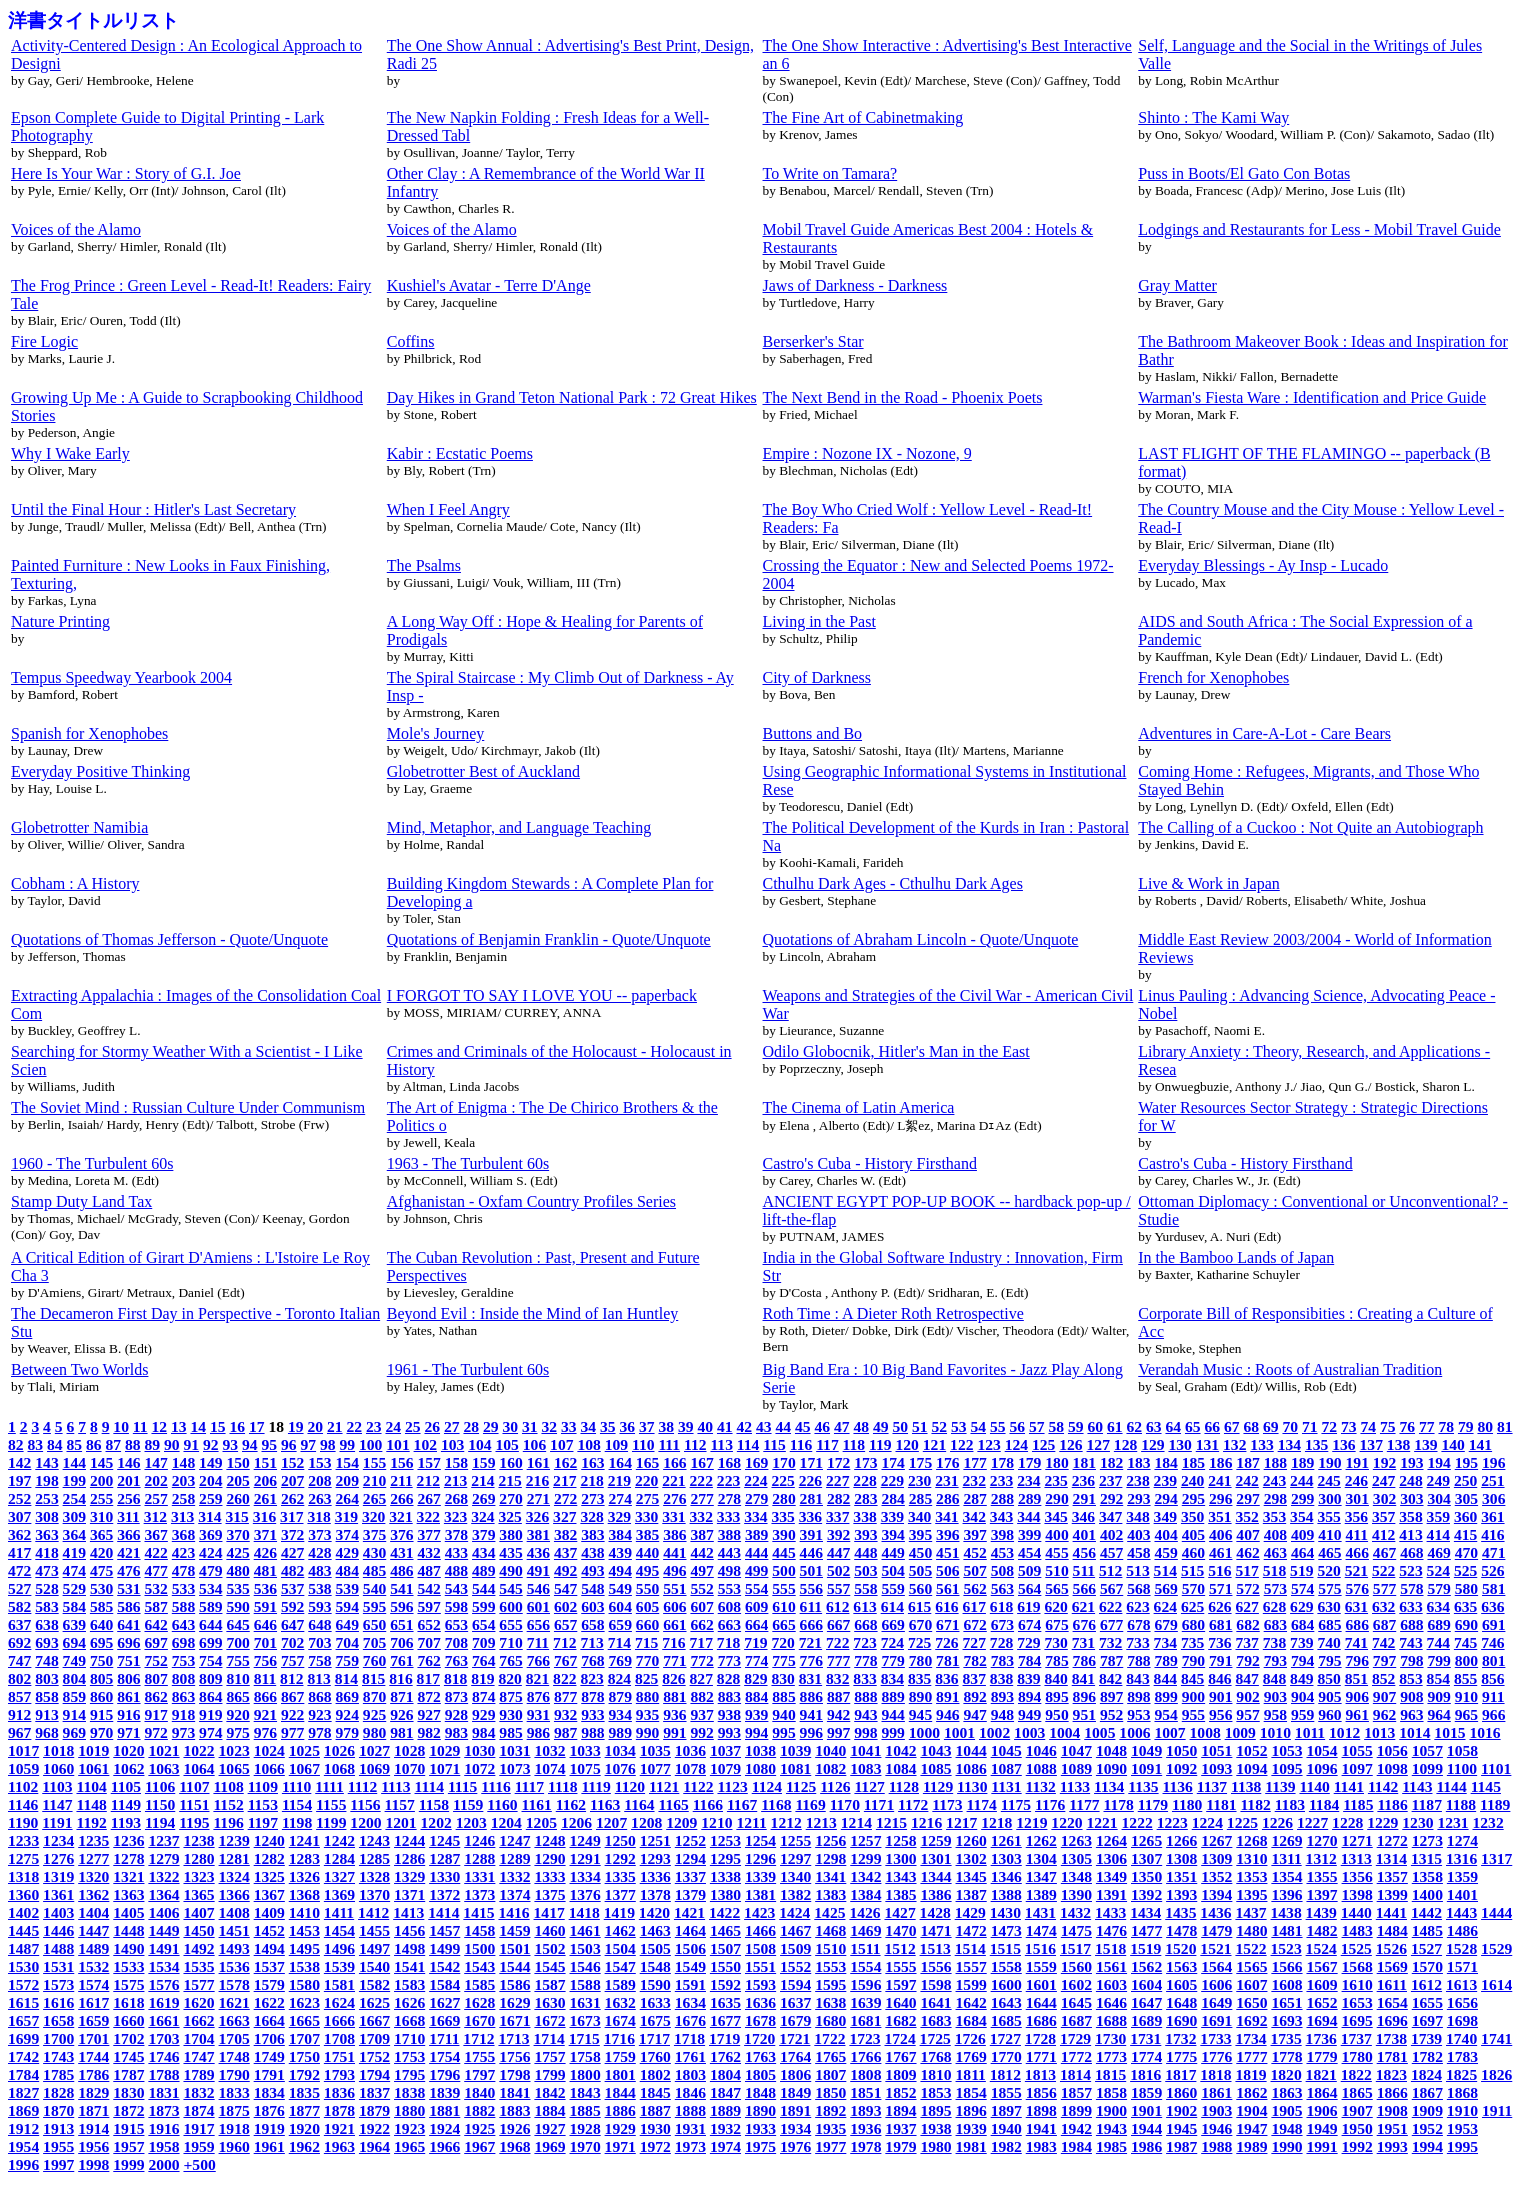 Image resolution: width=1521 pixels, height=2193 pixels. Describe the element at coordinates (1271, 1426) in the screenshot. I see `69` at that location.